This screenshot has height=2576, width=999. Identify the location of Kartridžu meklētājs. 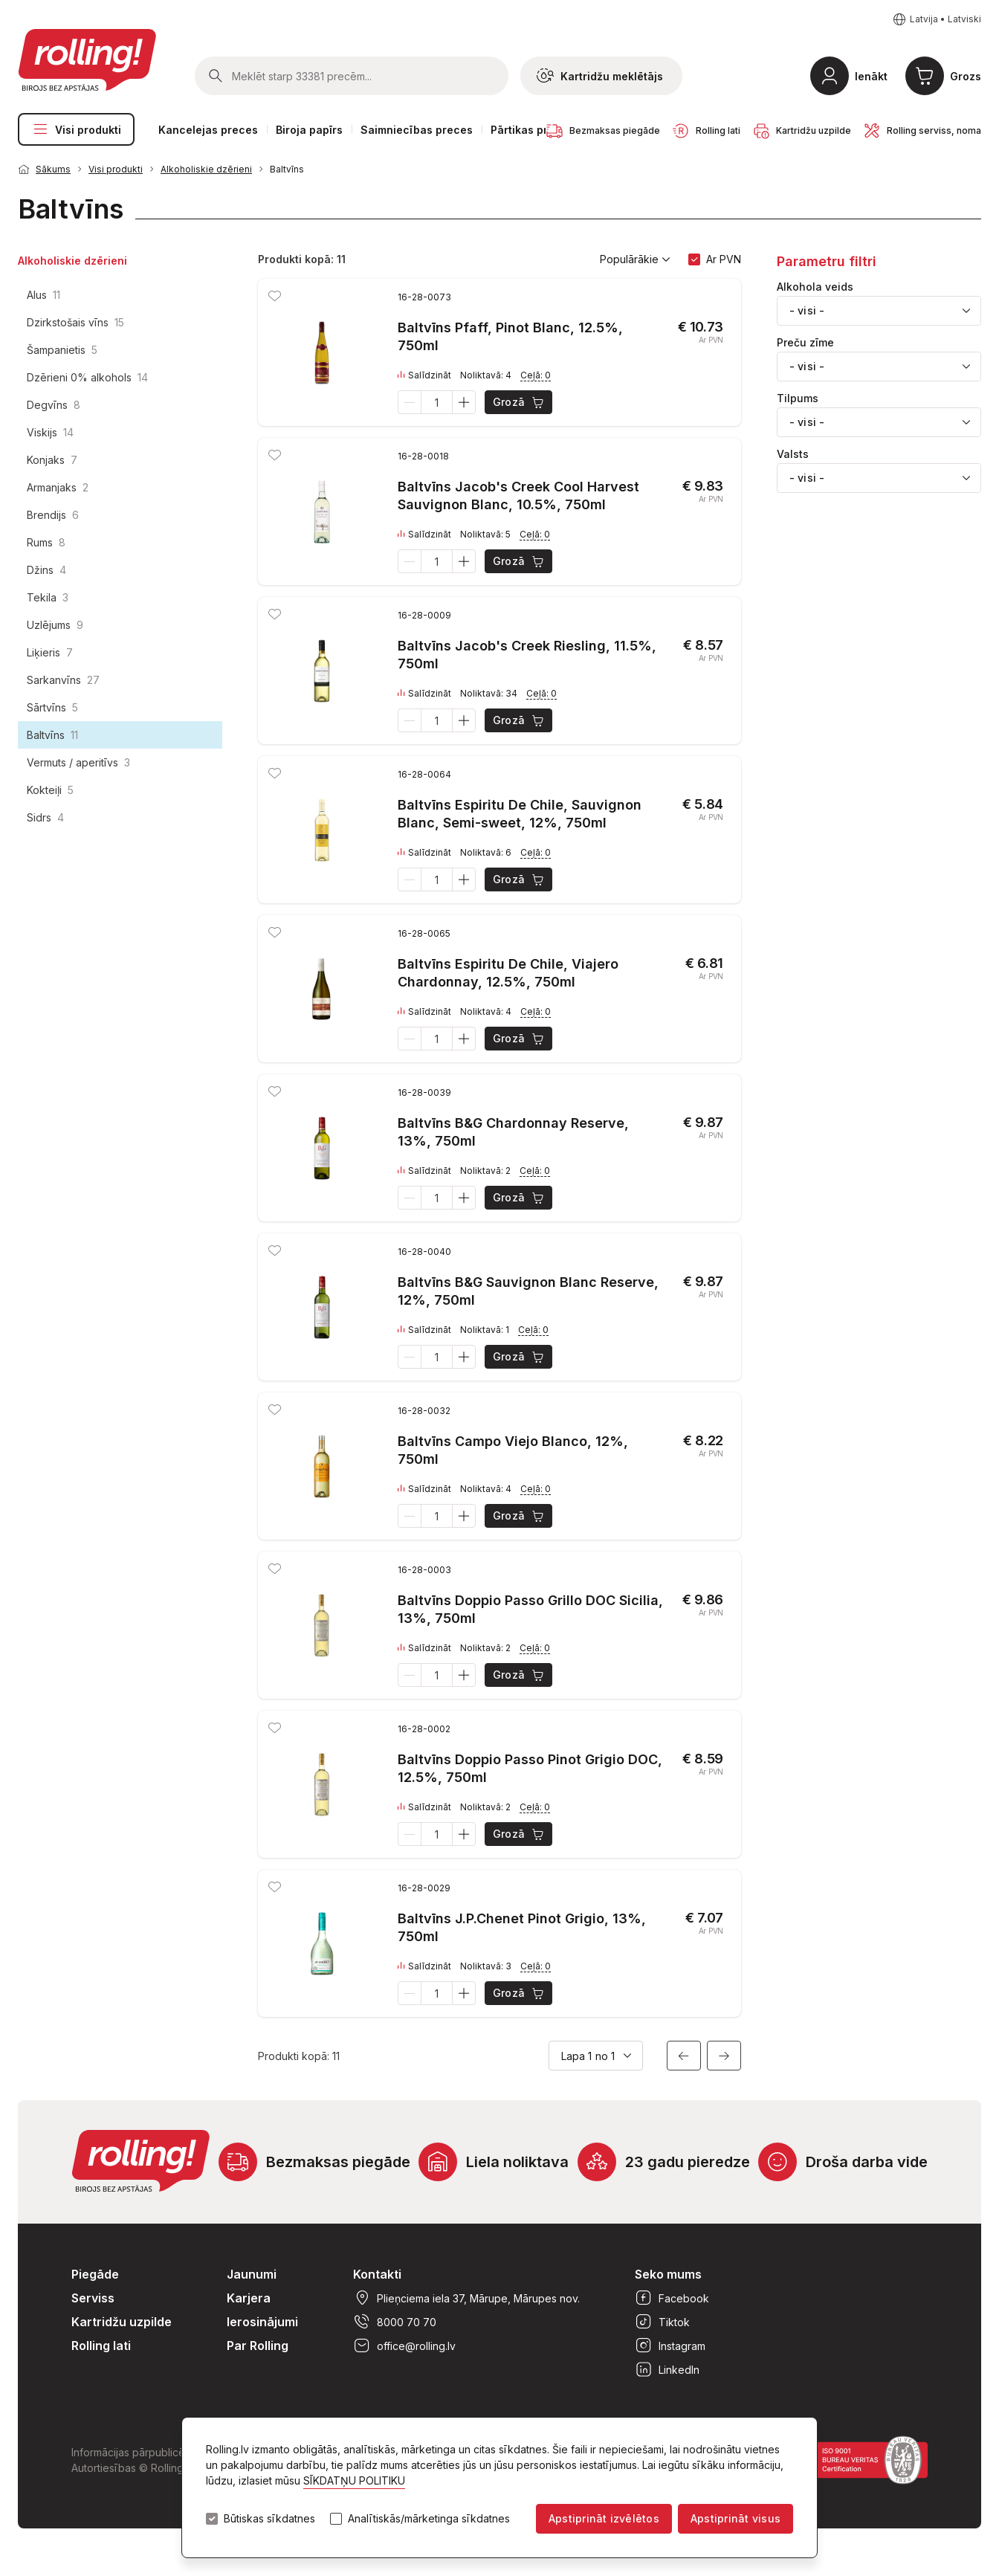
(600, 76).